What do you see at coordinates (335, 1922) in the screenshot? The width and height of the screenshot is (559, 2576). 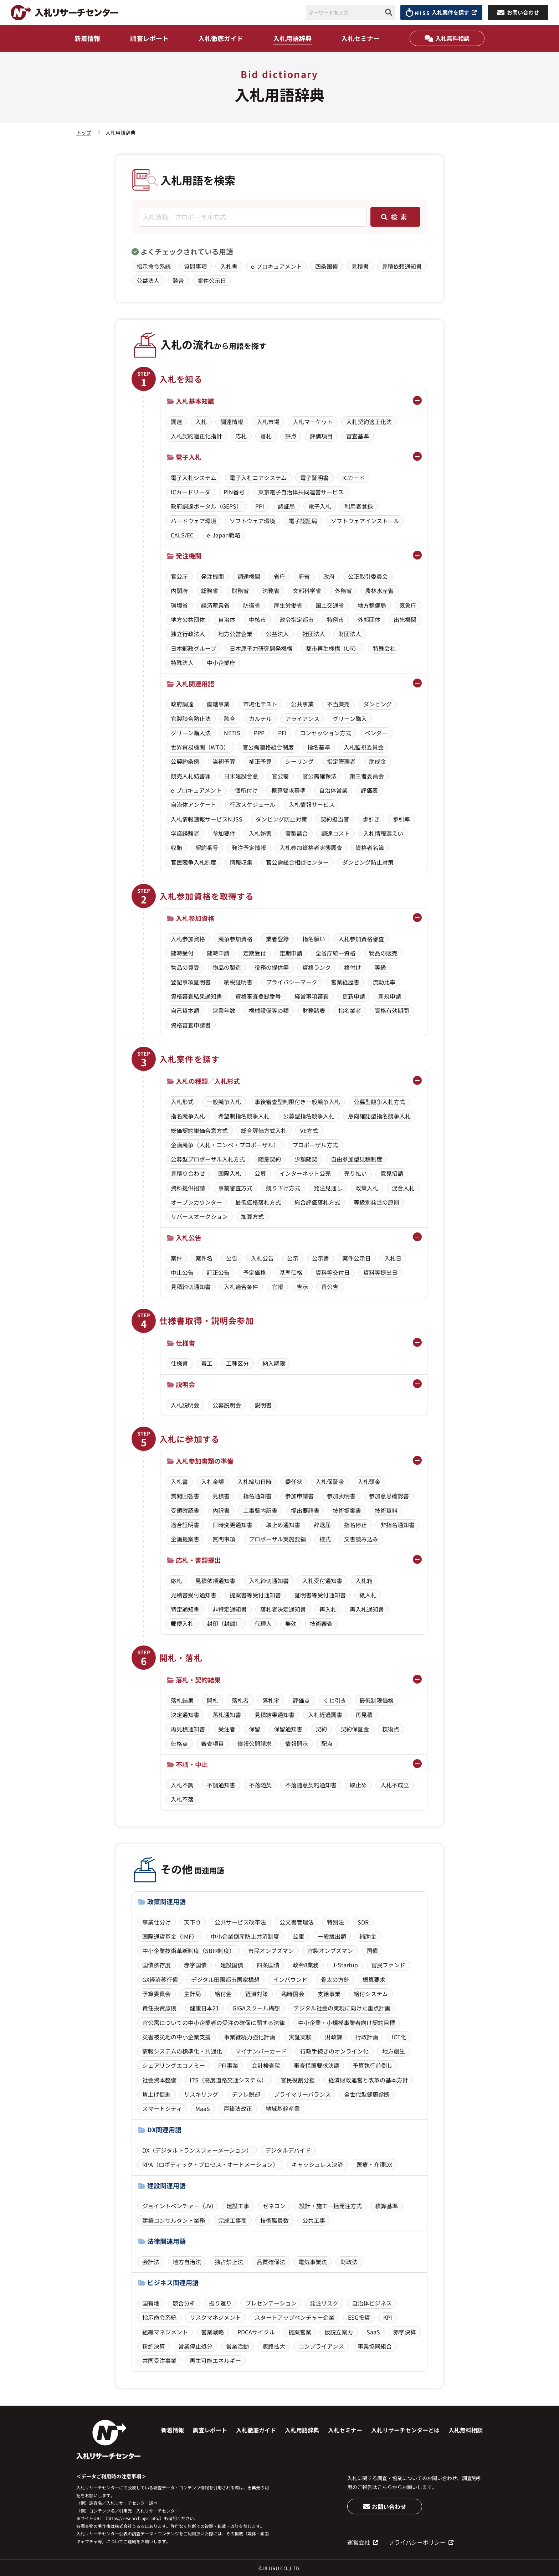 I see `特別法` at bounding box center [335, 1922].